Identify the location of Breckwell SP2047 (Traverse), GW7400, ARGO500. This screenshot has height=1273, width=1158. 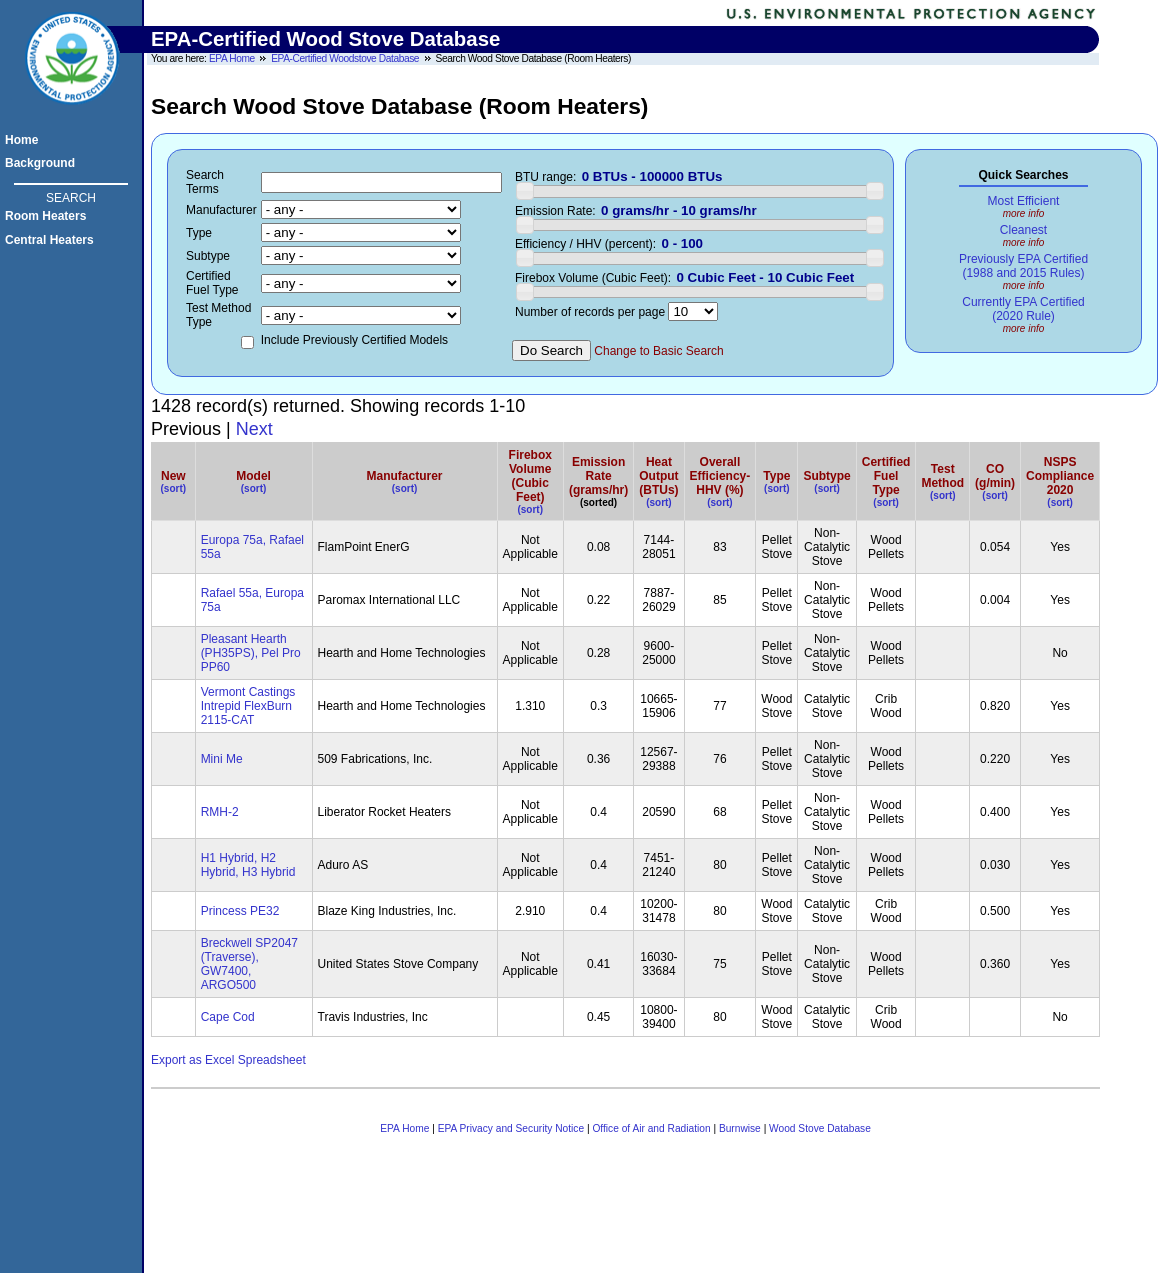
(249, 964).